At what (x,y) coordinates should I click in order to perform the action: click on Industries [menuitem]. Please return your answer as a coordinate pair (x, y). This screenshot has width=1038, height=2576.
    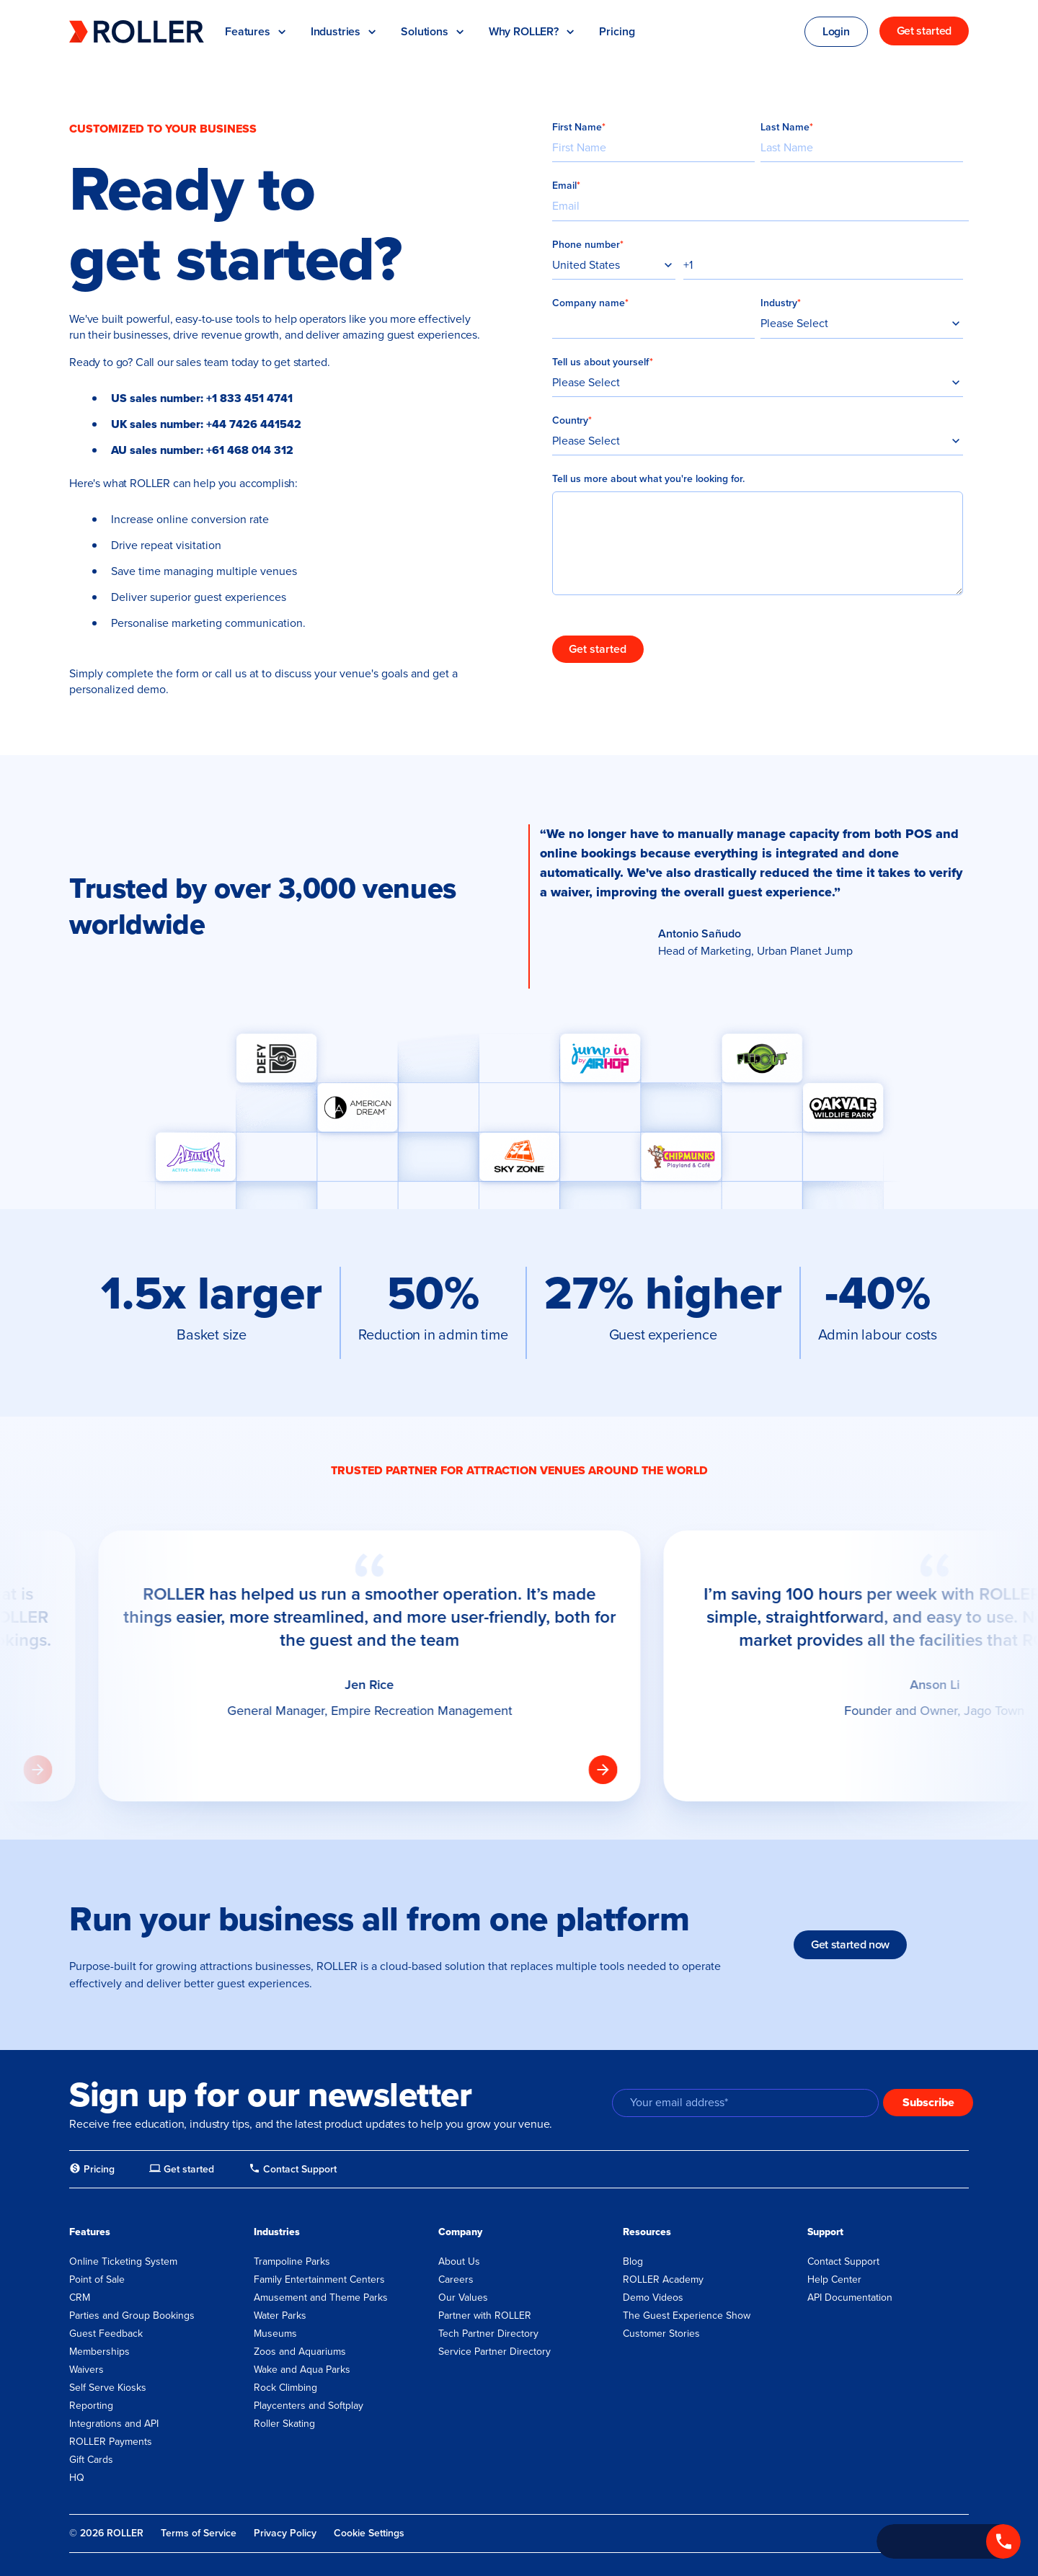
    Looking at the image, I should click on (277, 2231).